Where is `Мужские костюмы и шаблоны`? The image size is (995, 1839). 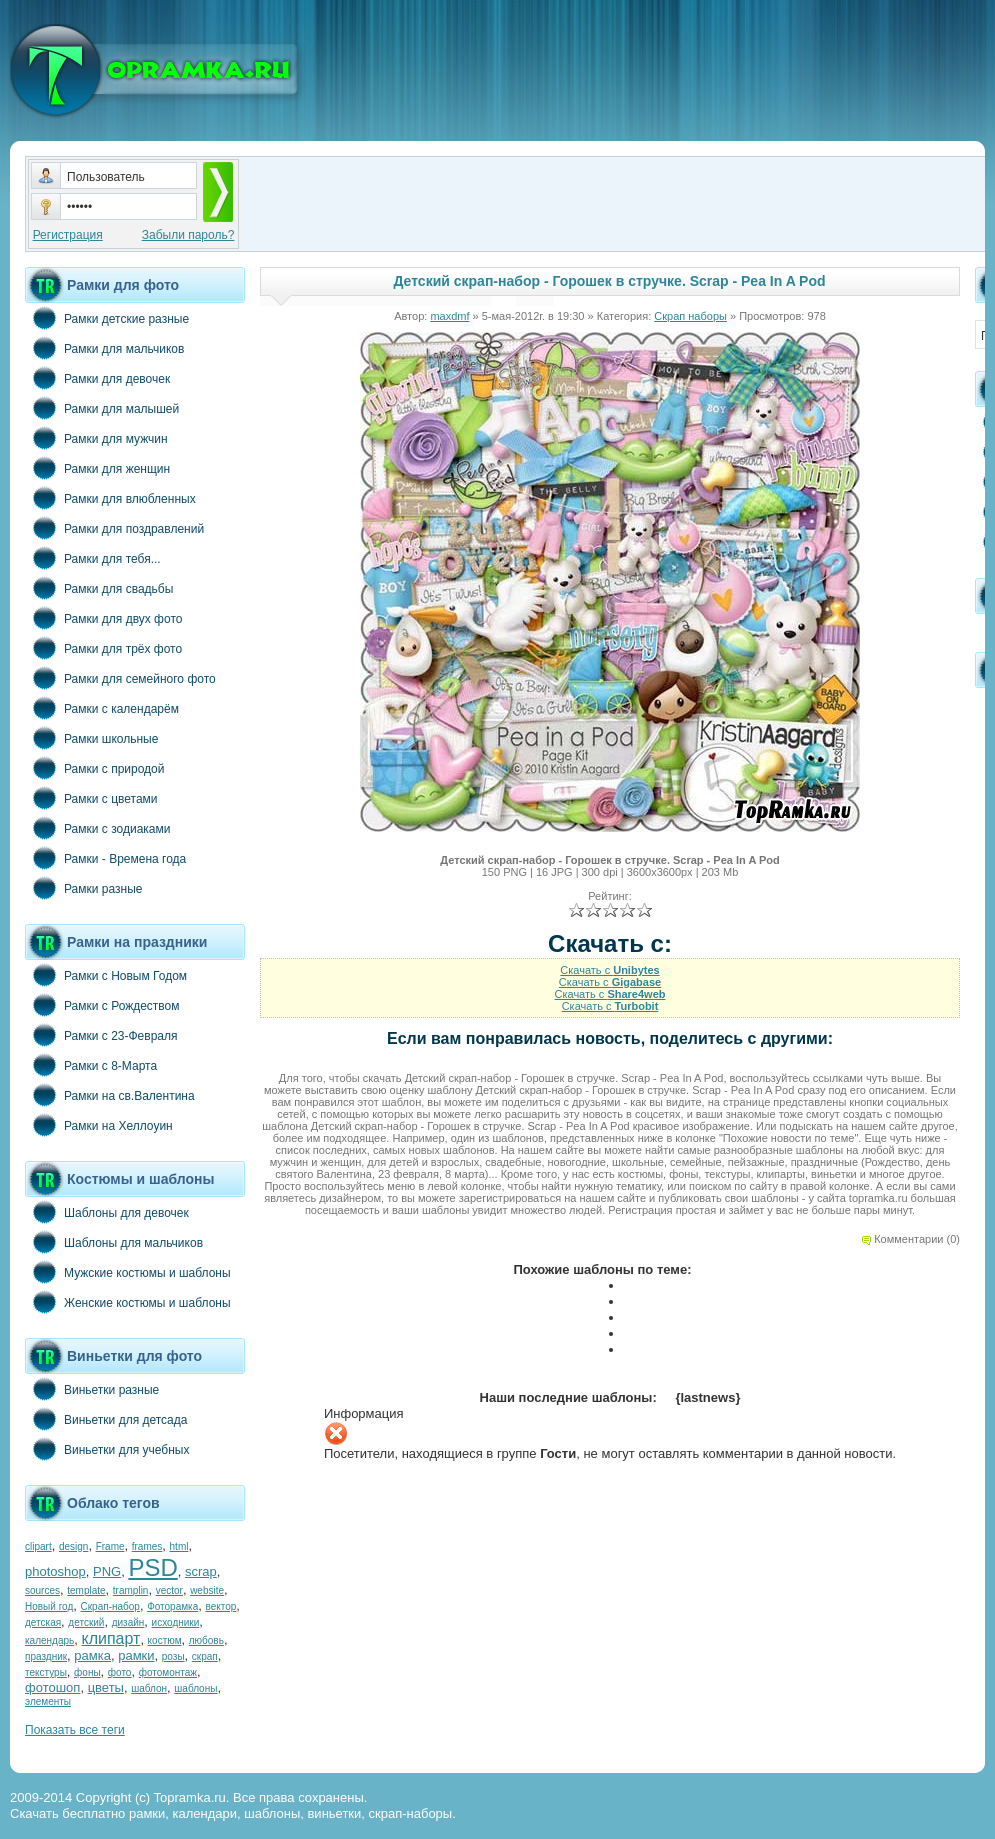 Мужские костюмы и шаблоны is located at coordinates (128, 1272).